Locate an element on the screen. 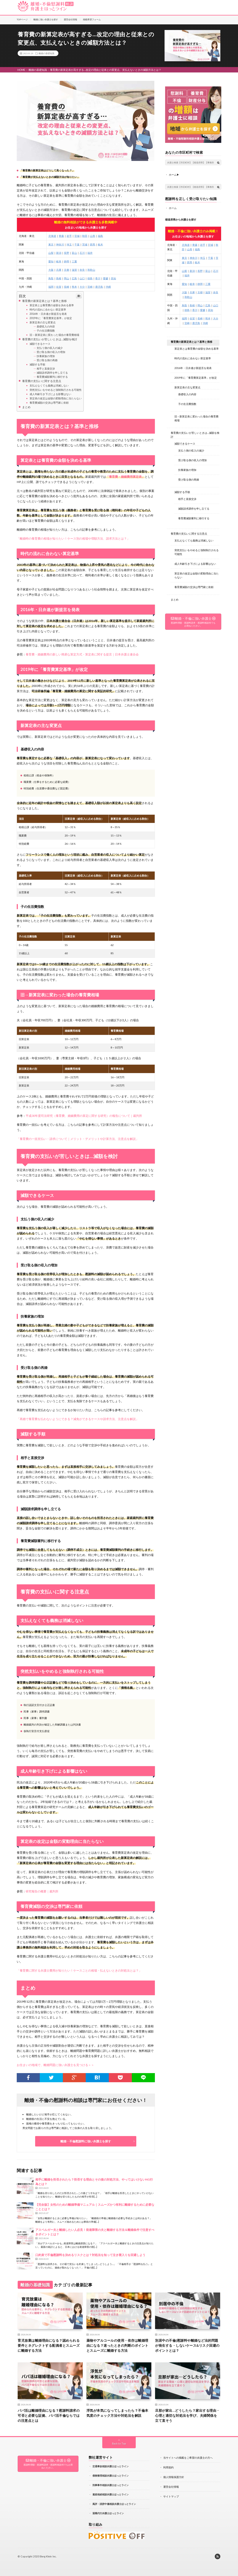 The image size is (238, 2576). 岐阜 is located at coordinates (58, 261).